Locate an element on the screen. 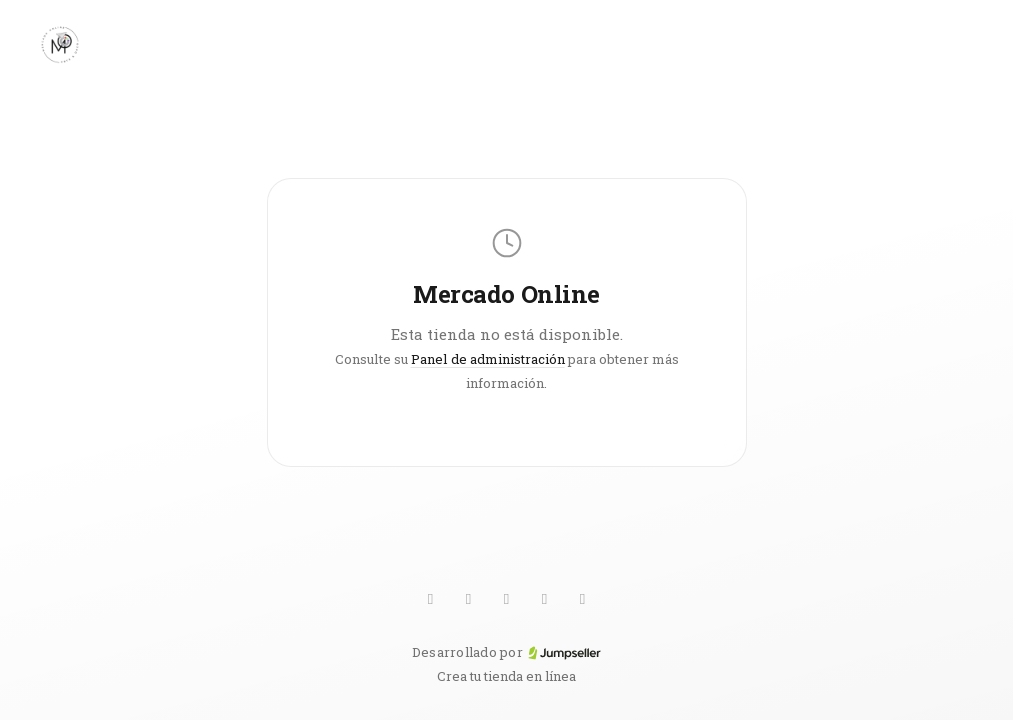  Panel de administración is located at coordinates (488, 359).